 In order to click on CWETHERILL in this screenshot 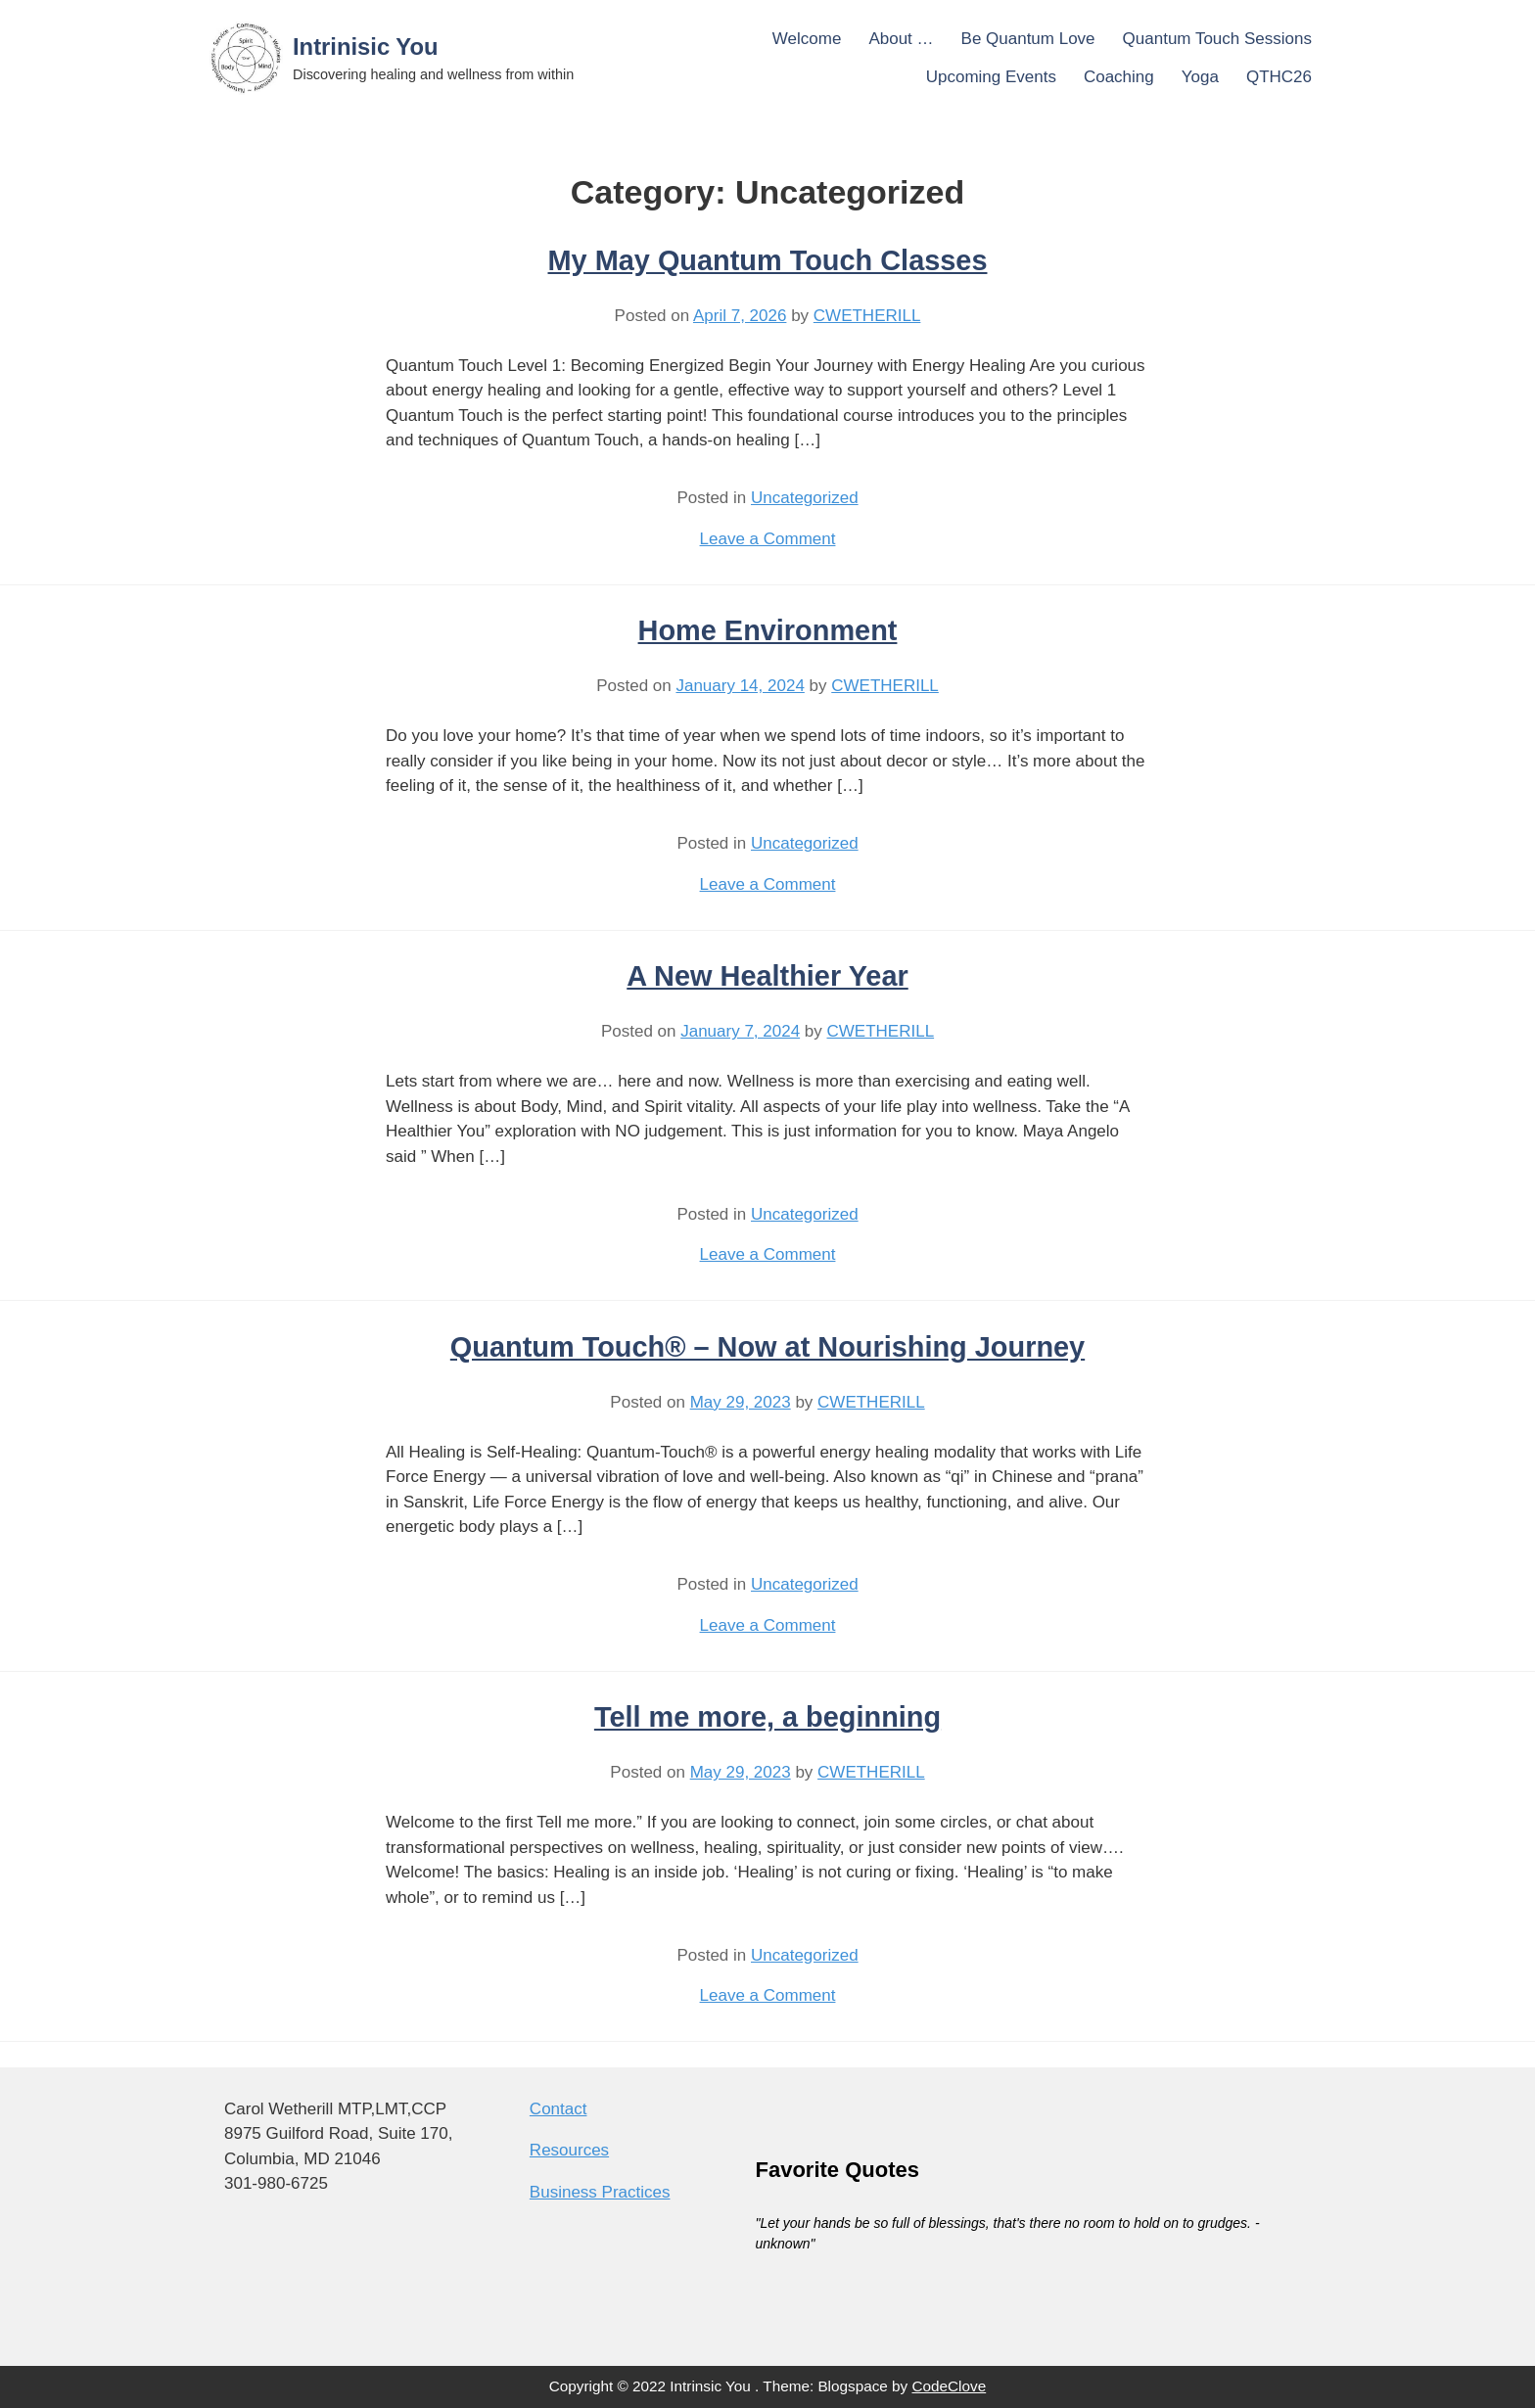, I will do `click(867, 315)`.